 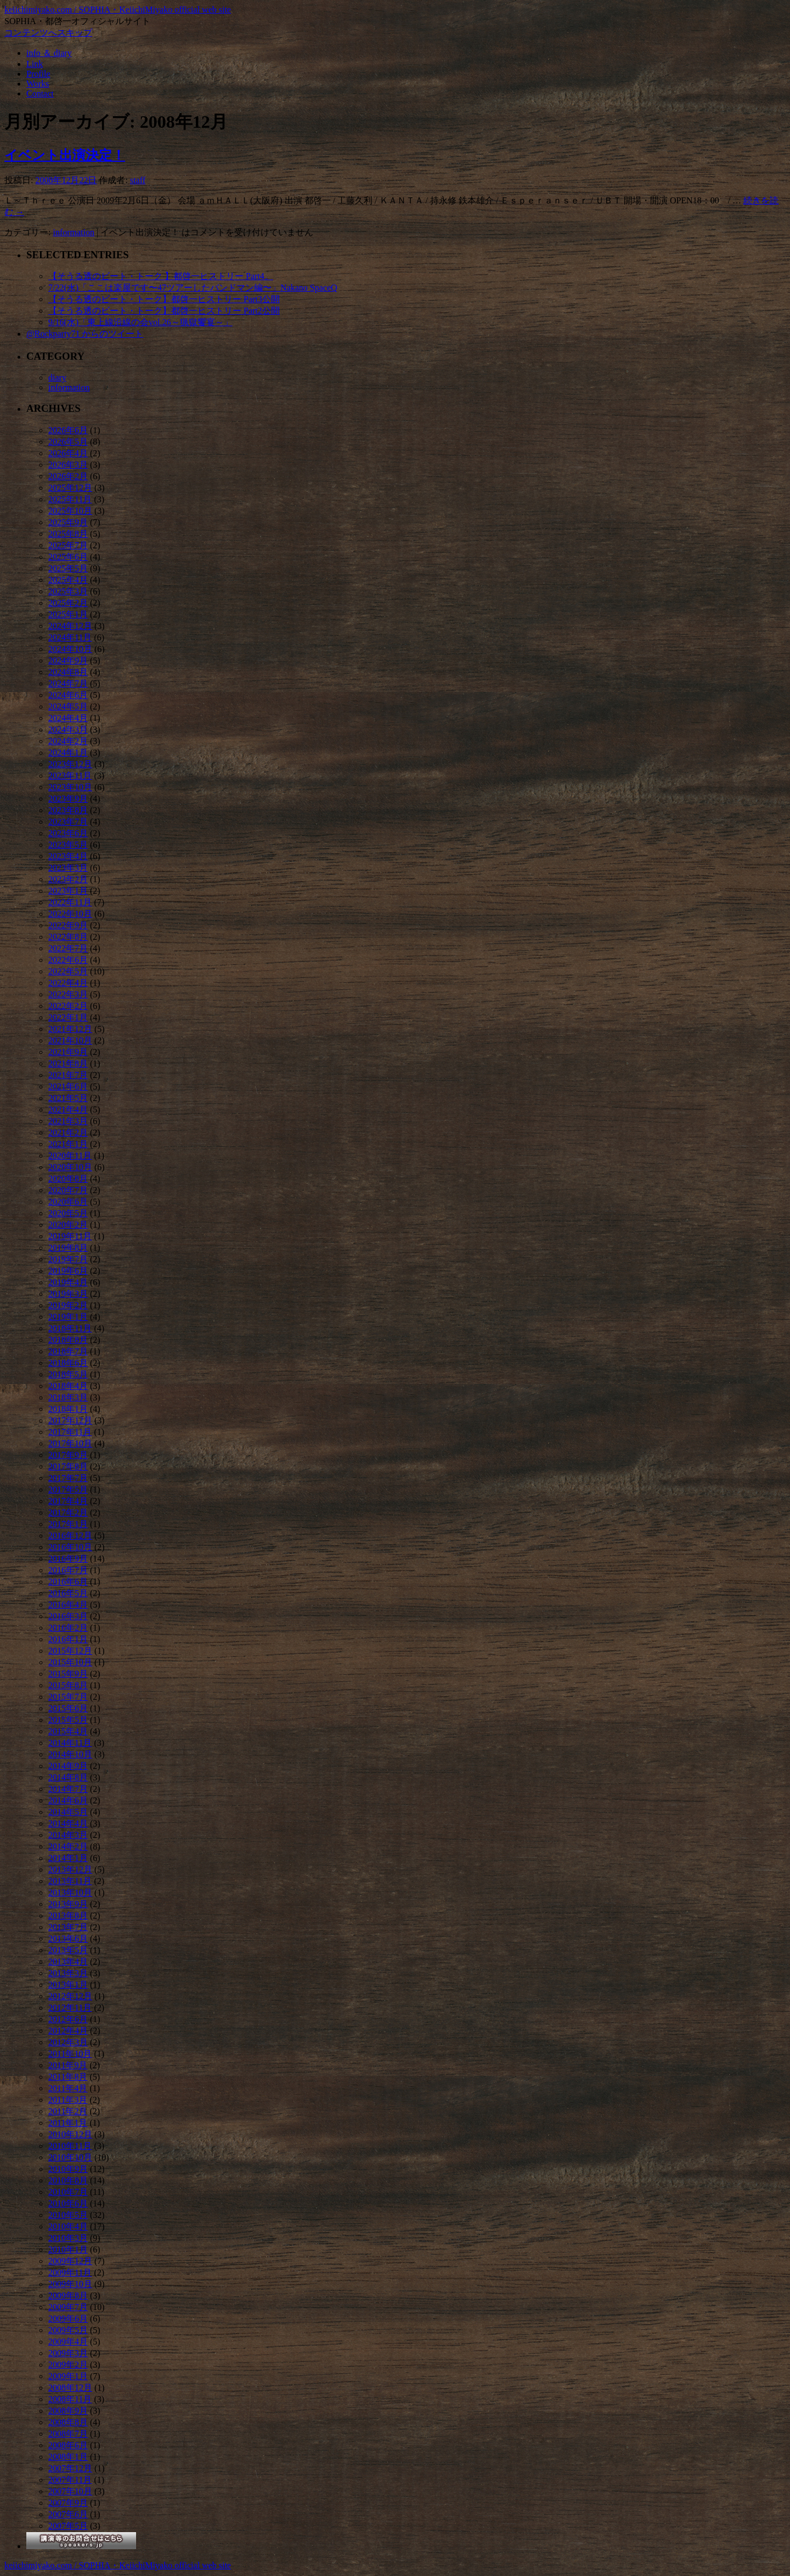 What do you see at coordinates (164, 310) in the screenshot?
I see `【そうる透のビート・トーク】都啓一ヒストリー Part2公開` at bounding box center [164, 310].